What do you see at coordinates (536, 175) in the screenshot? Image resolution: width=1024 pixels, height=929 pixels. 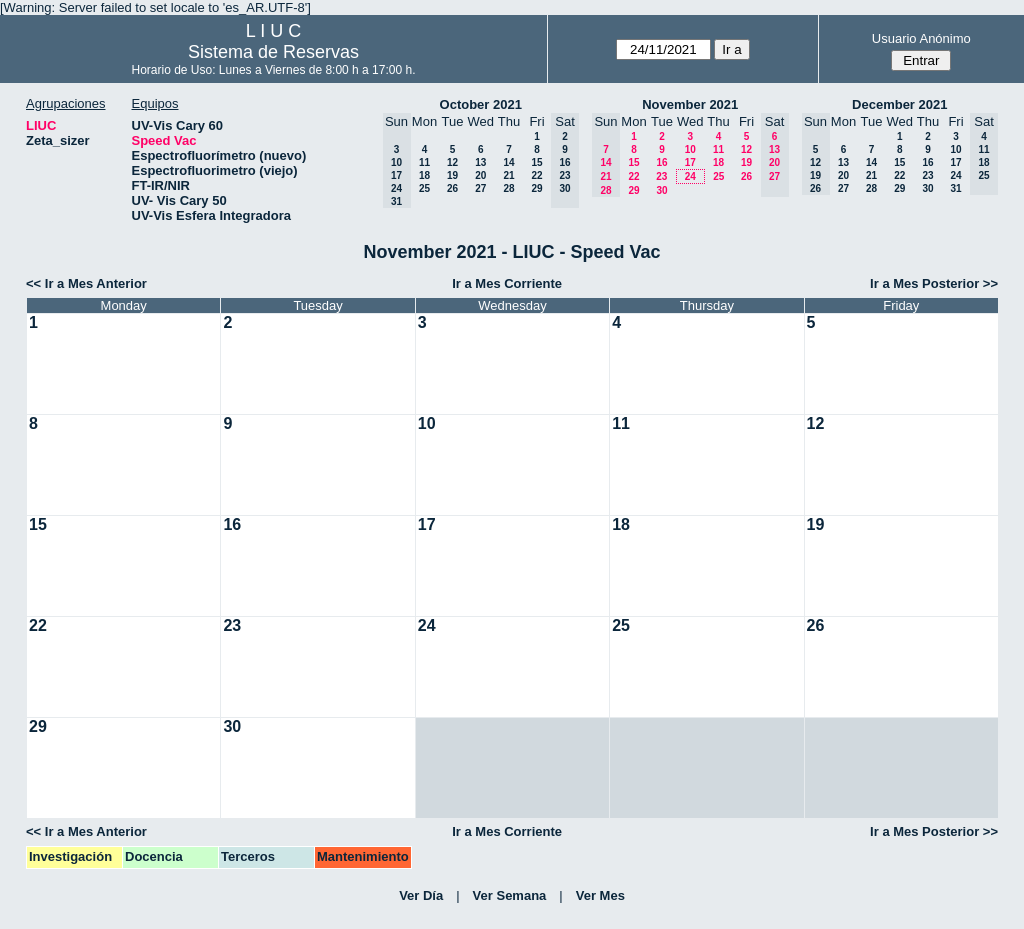 I see `22` at bounding box center [536, 175].